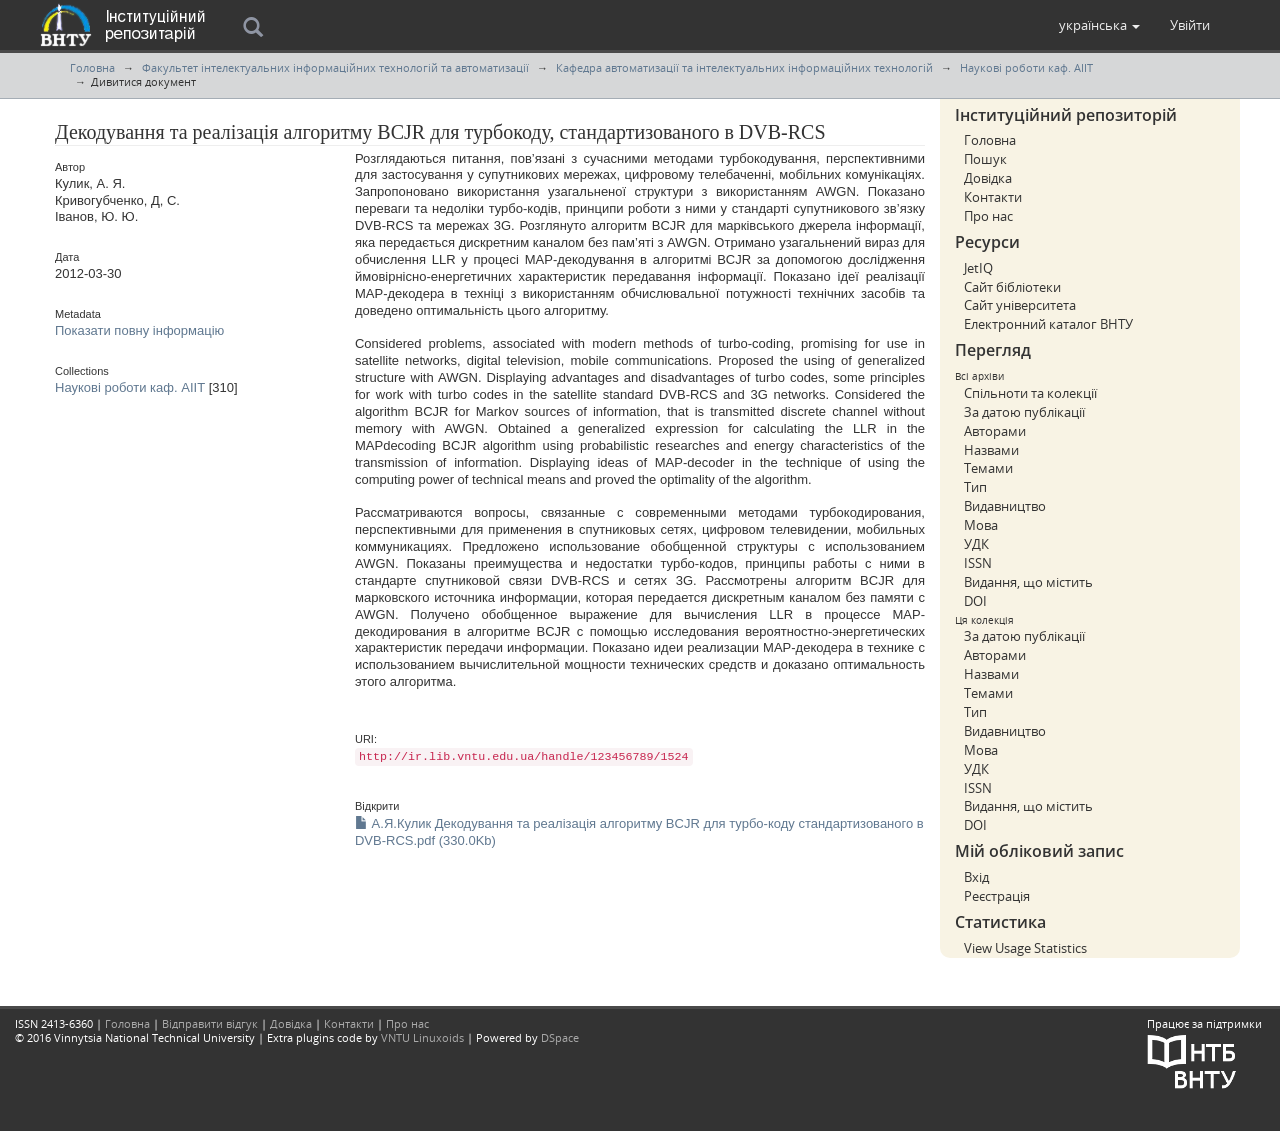  I want to click on Головна, so click(92, 67).